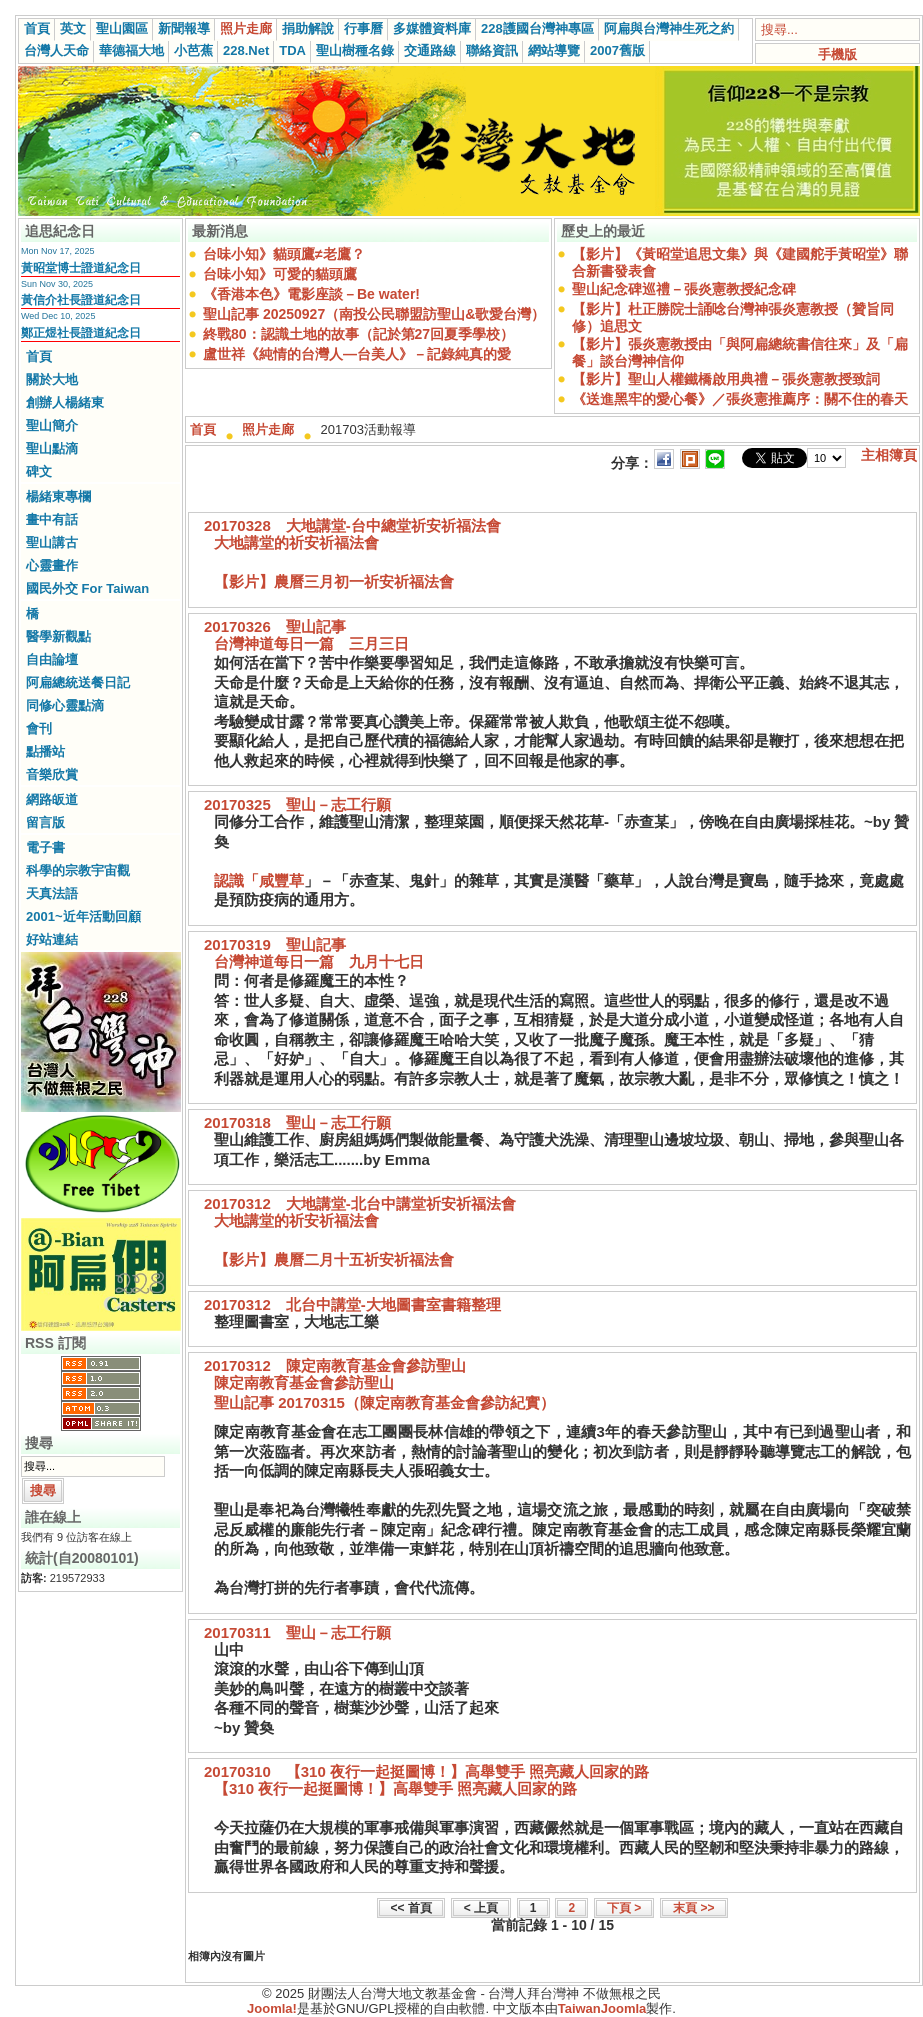  What do you see at coordinates (335, 1365) in the screenshot?
I see `20170312 陳定南教育基金會參訪聖山` at bounding box center [335, 1365].